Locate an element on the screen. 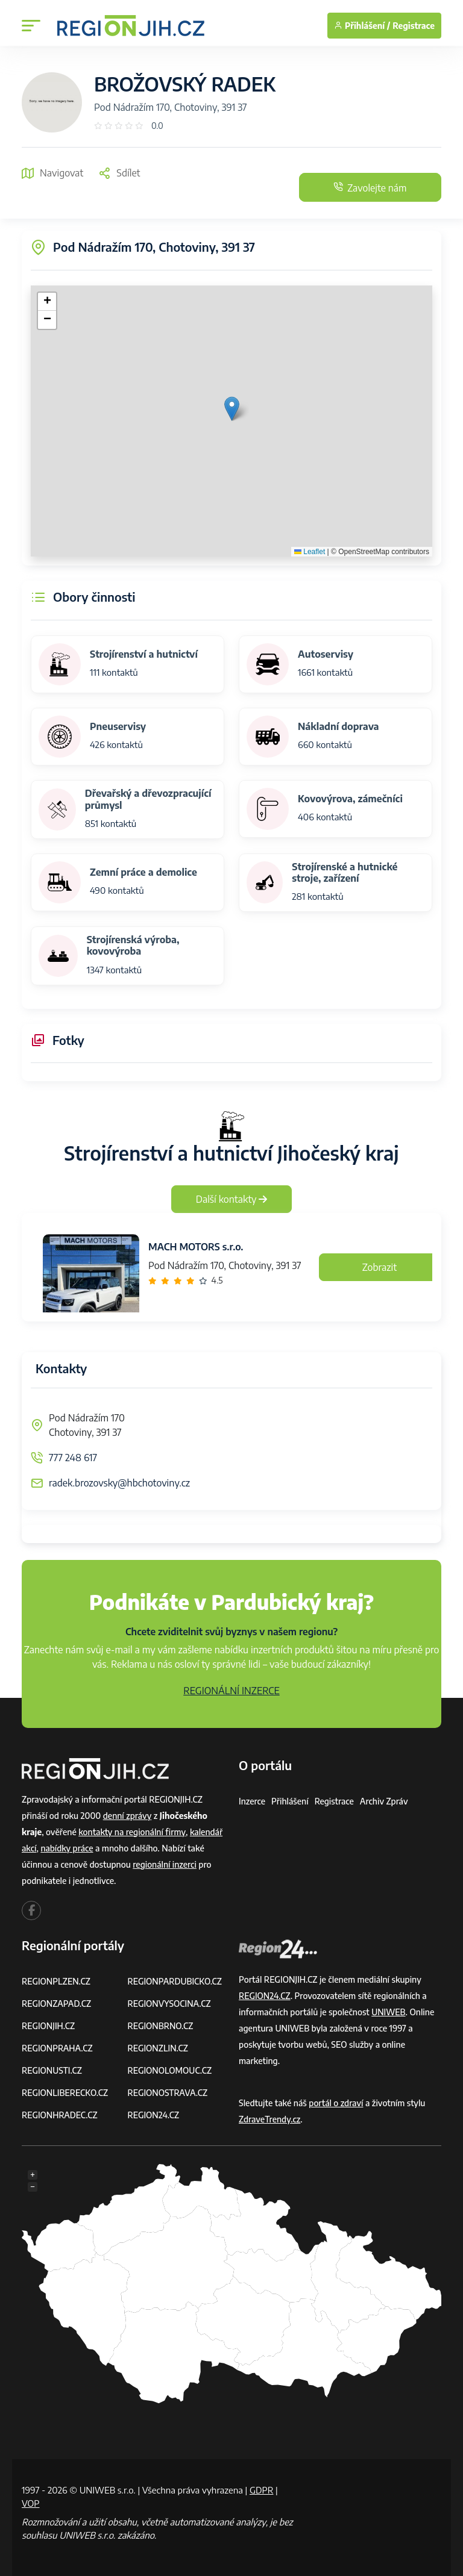 Image resolution: width=463 pixels, height=2576 pixels. REGIONÁLNÍ INZERCE is located at coordinates (231, 1691).